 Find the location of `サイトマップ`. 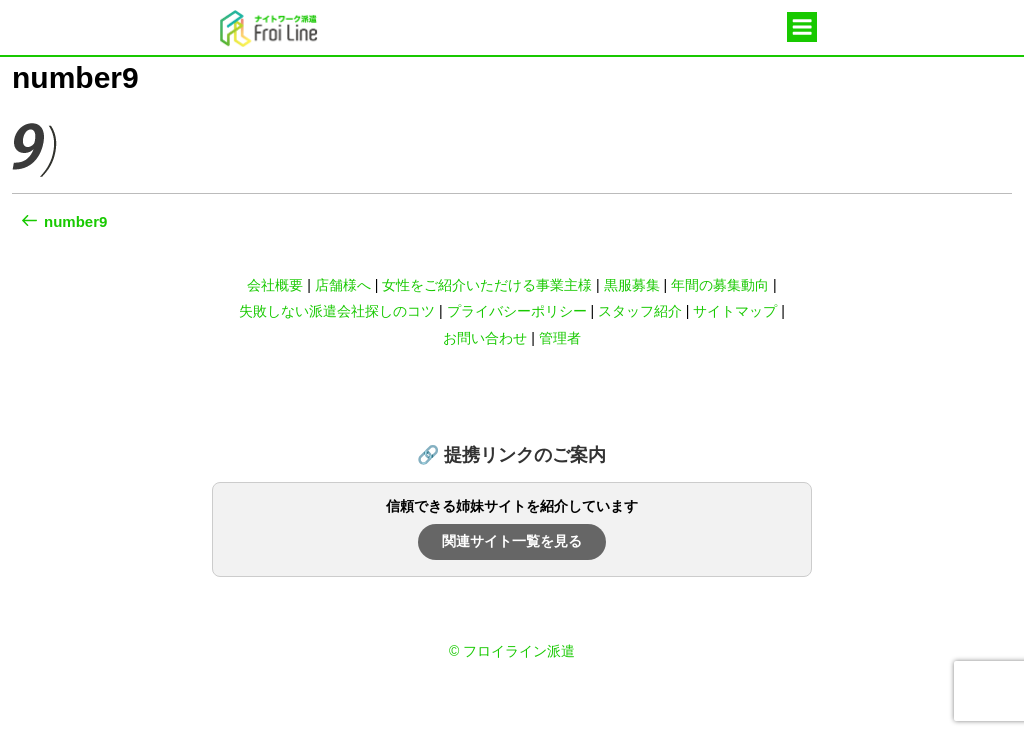

サイトマップ is located at coordinates (735, 311).